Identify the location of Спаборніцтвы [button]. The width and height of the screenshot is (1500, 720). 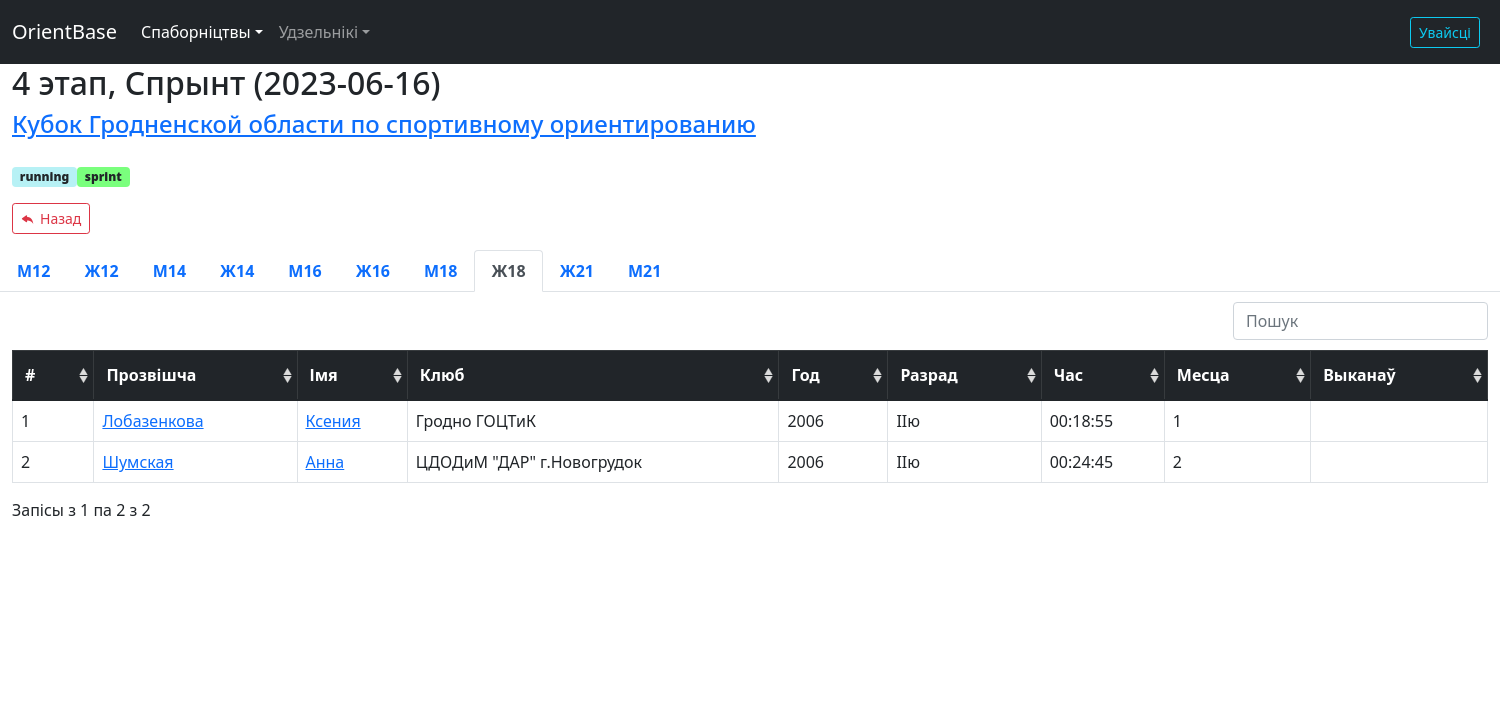
(196, 32).